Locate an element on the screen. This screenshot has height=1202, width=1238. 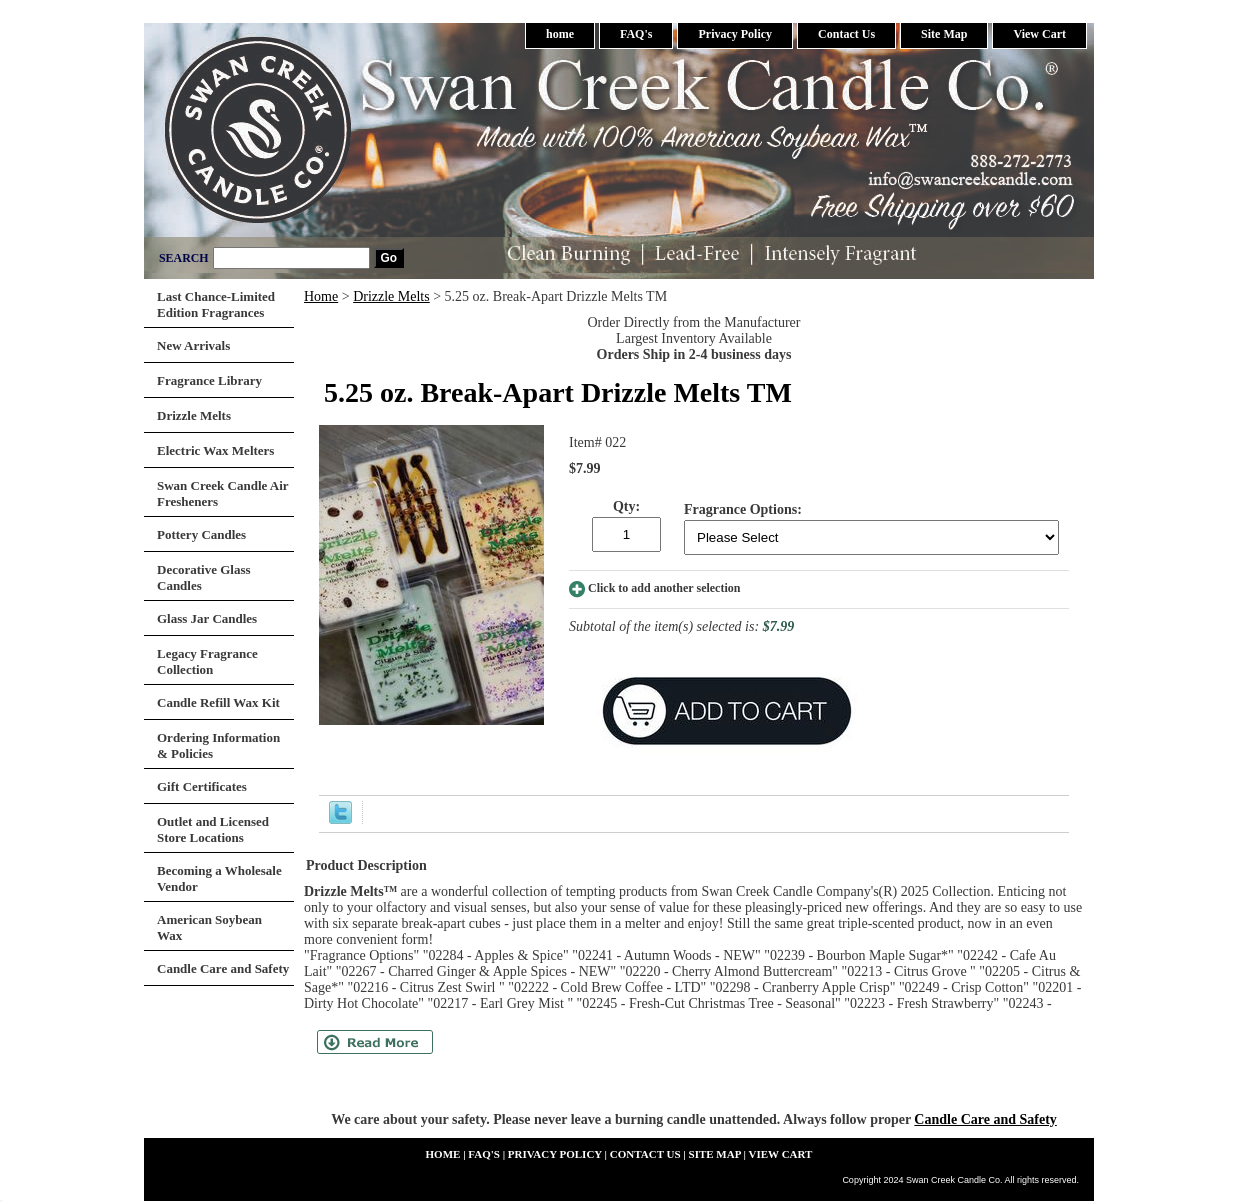
Legacy Fragrance Collection is located at coordinates (207, 661).